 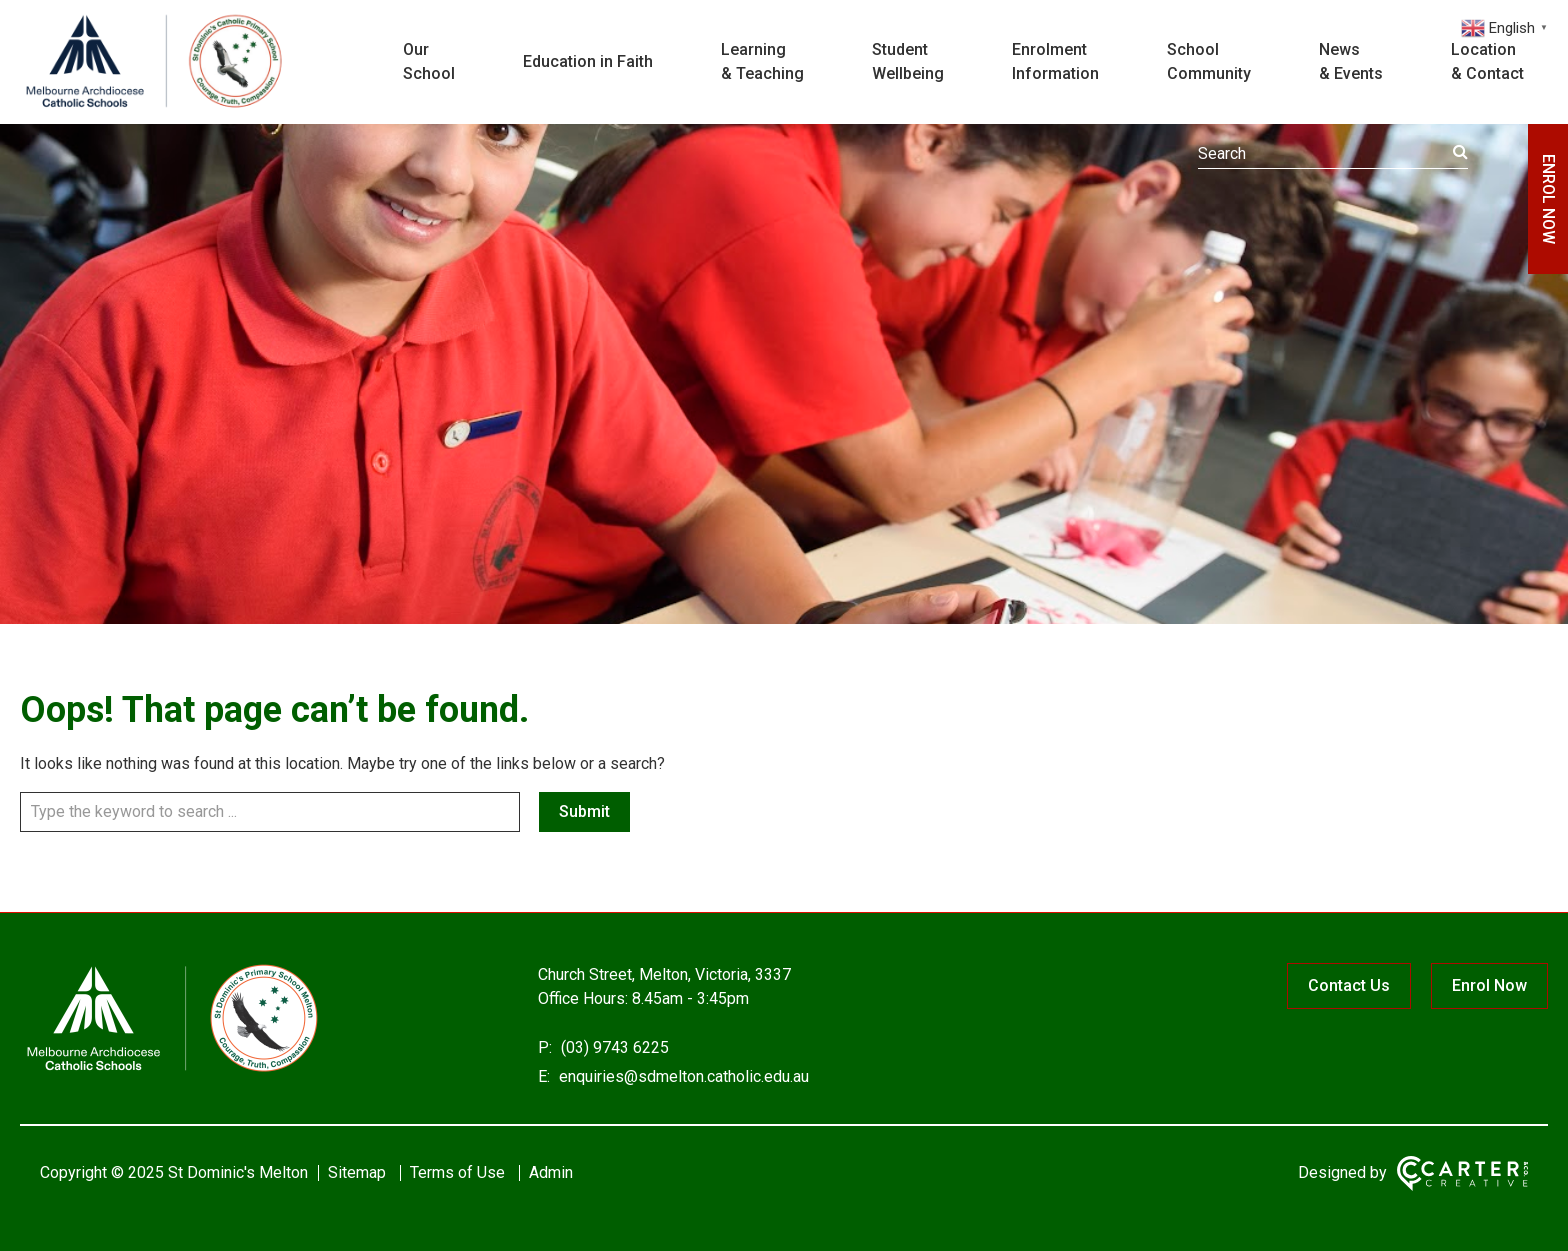 I want to click on Enrol Now, so click(x=1489, y=985).